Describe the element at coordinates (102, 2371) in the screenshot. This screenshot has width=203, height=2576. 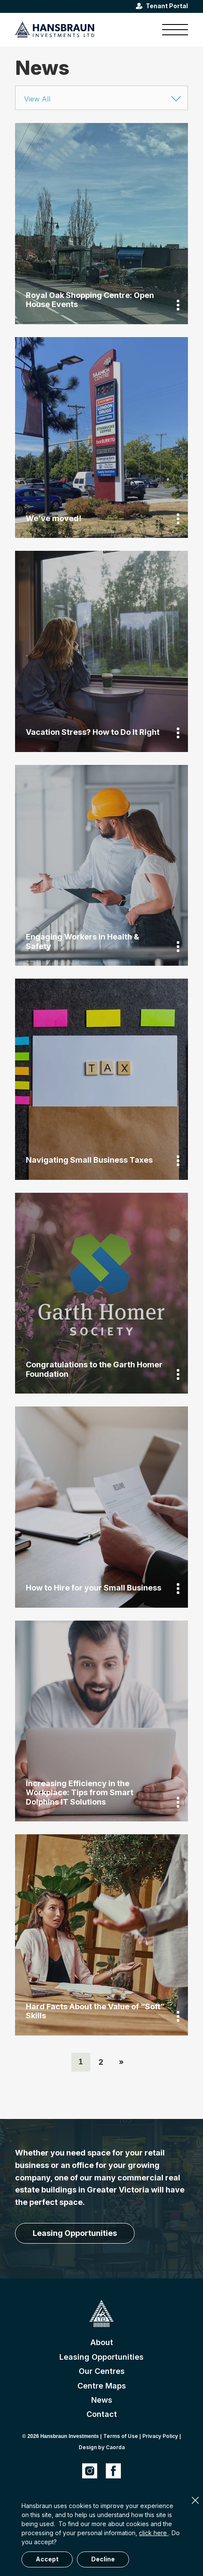
I see `Our Centres` at that location.